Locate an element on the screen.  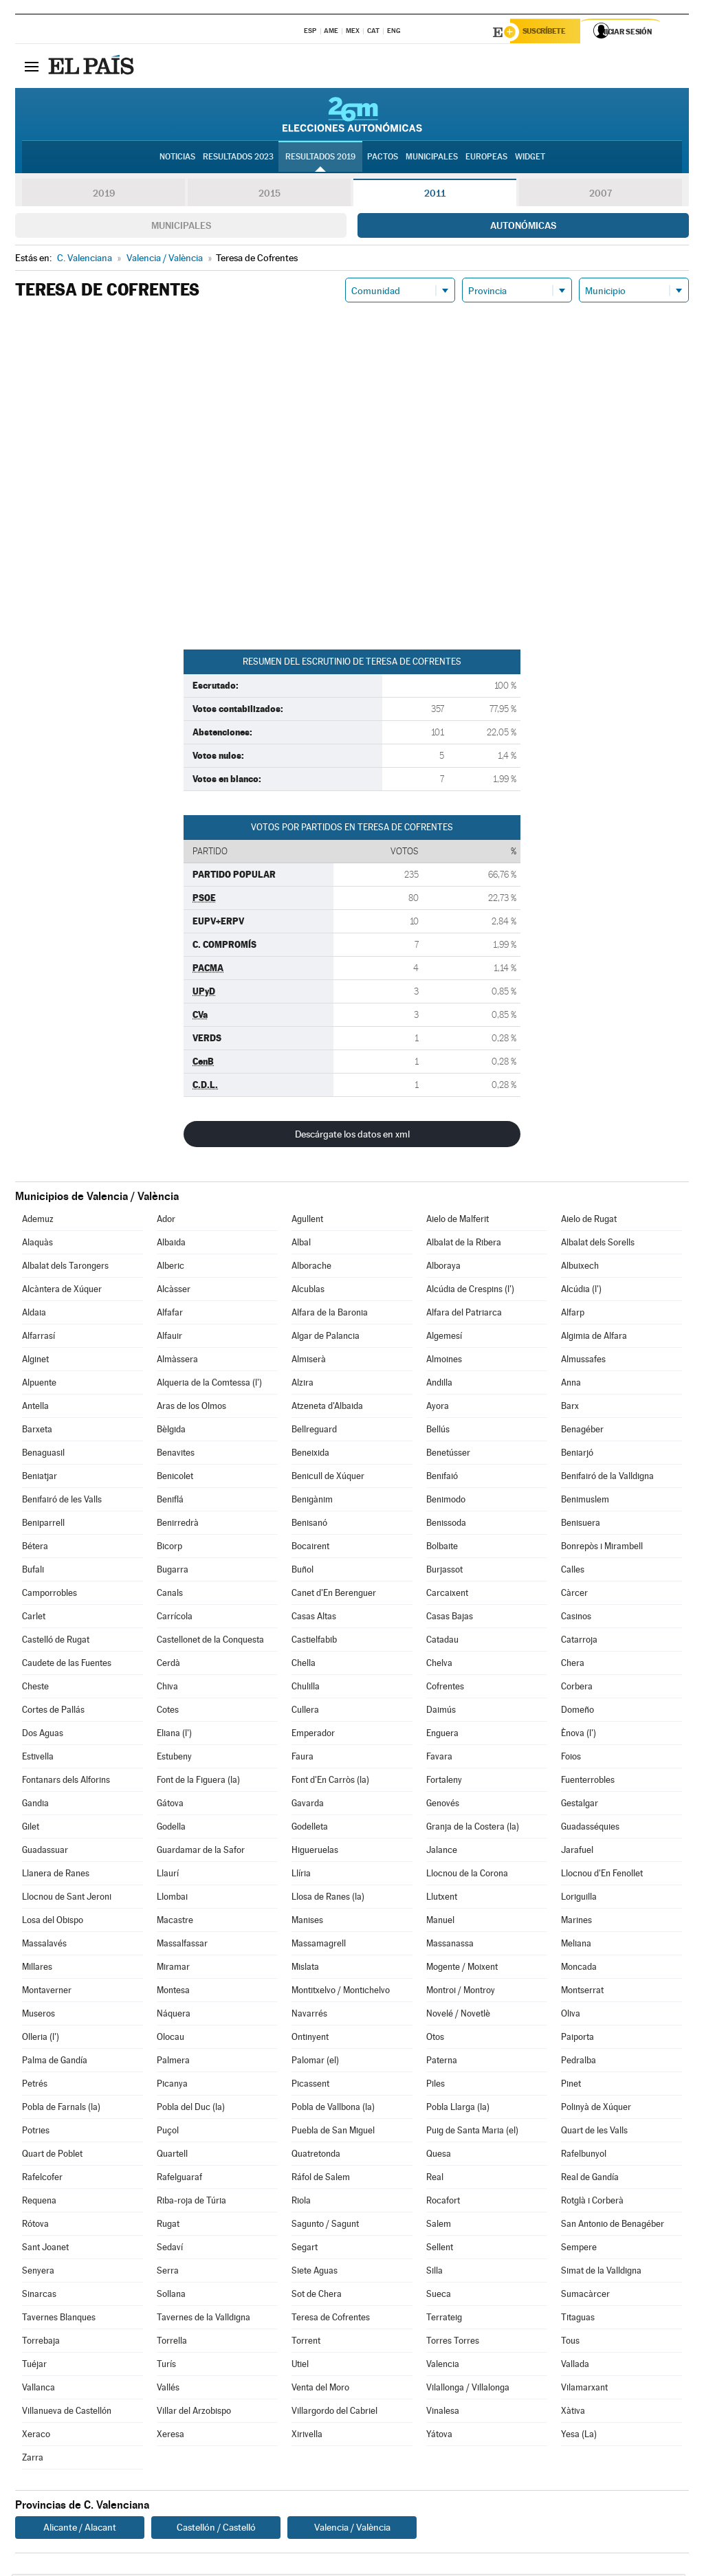
Llocnou d'En Fenollet is located at coordinates (602, 1875).